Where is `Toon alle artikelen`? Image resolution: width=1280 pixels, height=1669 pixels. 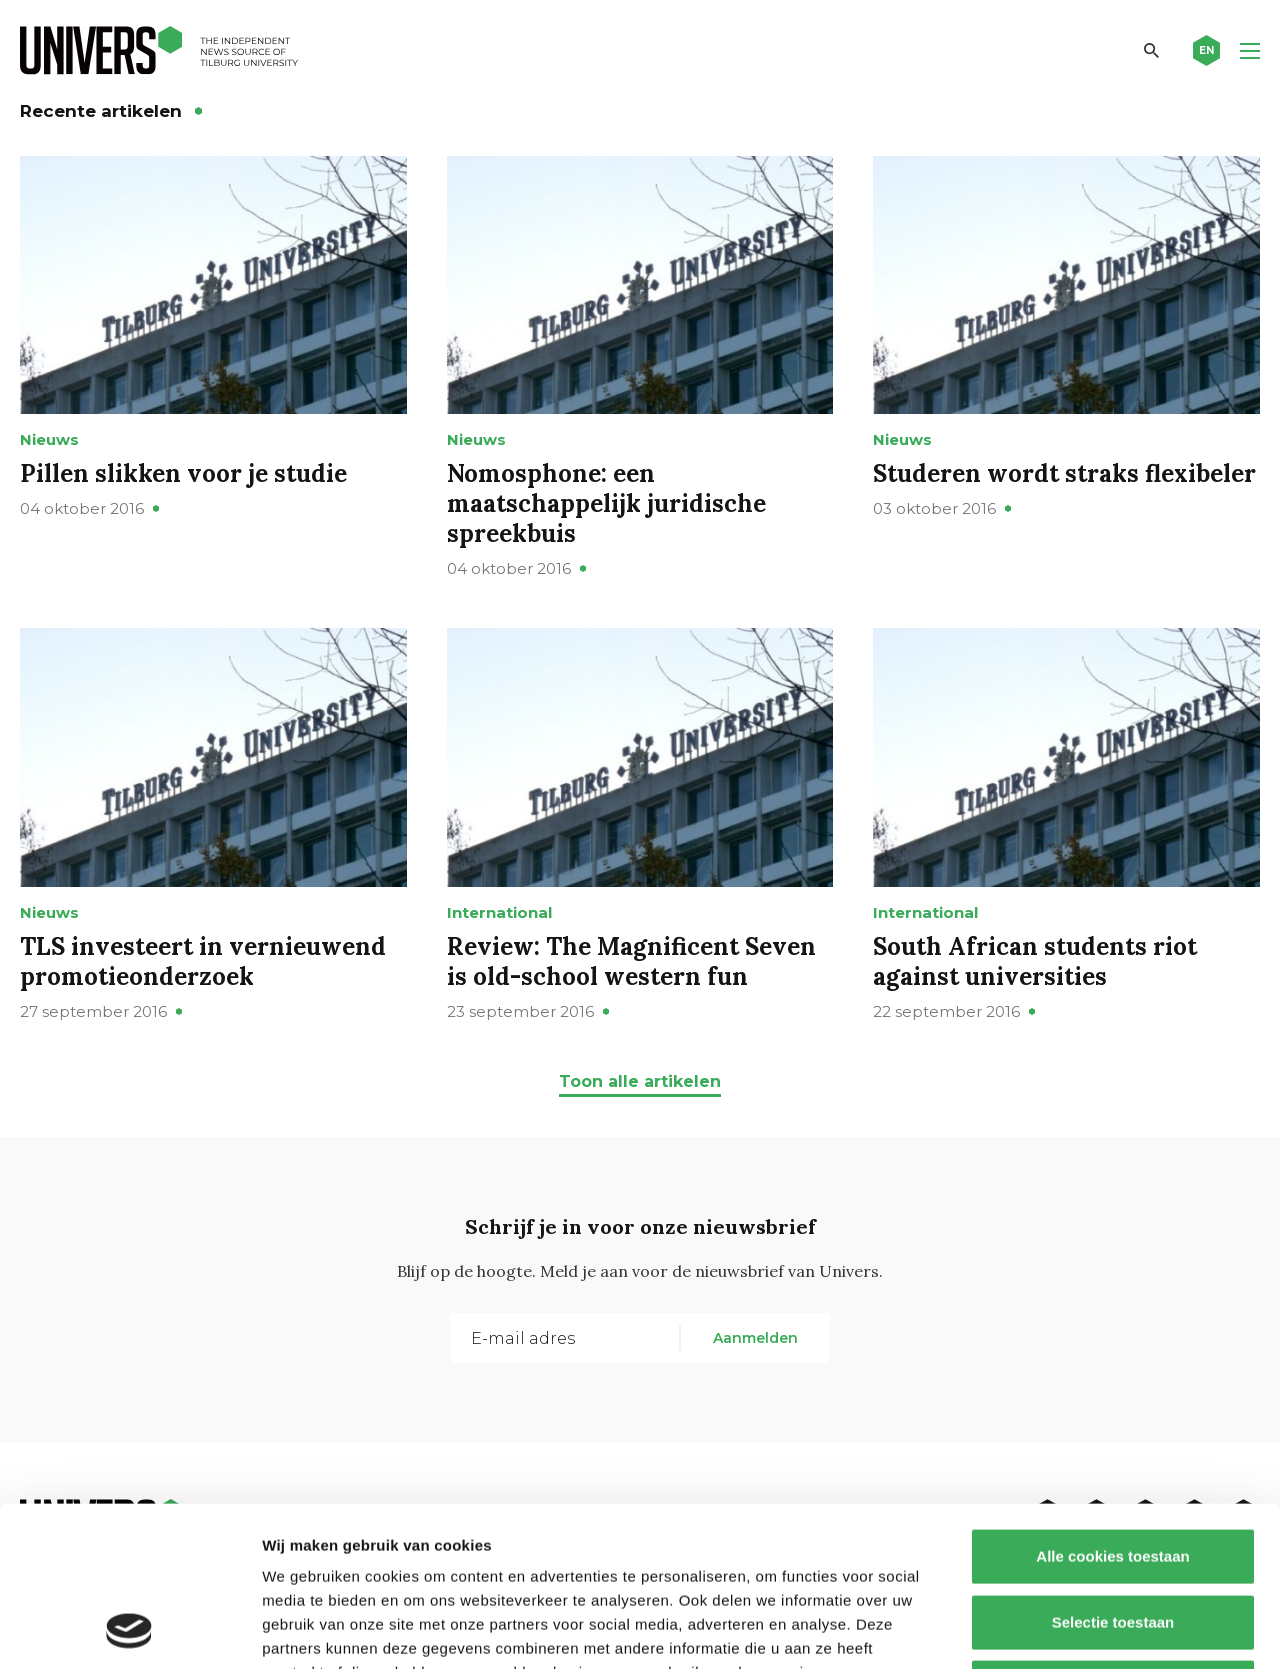 Toon alle artikelen is located at coordinates (640, 1081).